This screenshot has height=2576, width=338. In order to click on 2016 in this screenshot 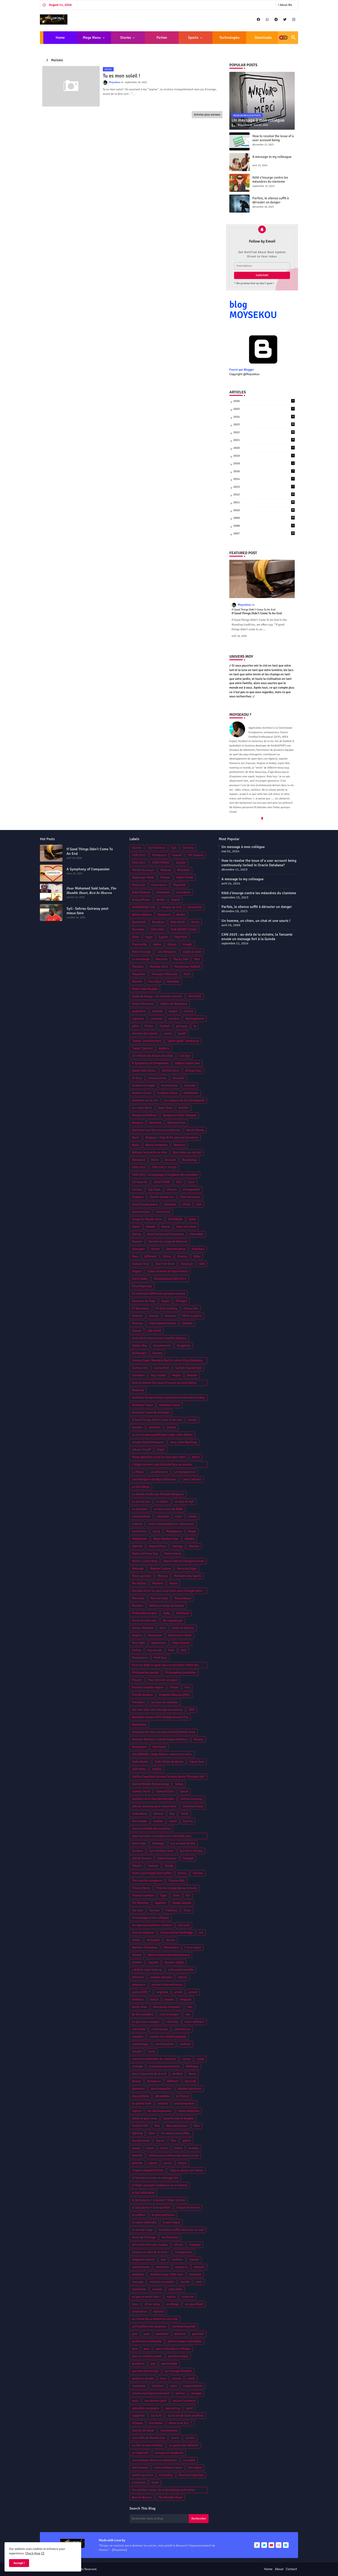, I will do `click(264, 471)`.